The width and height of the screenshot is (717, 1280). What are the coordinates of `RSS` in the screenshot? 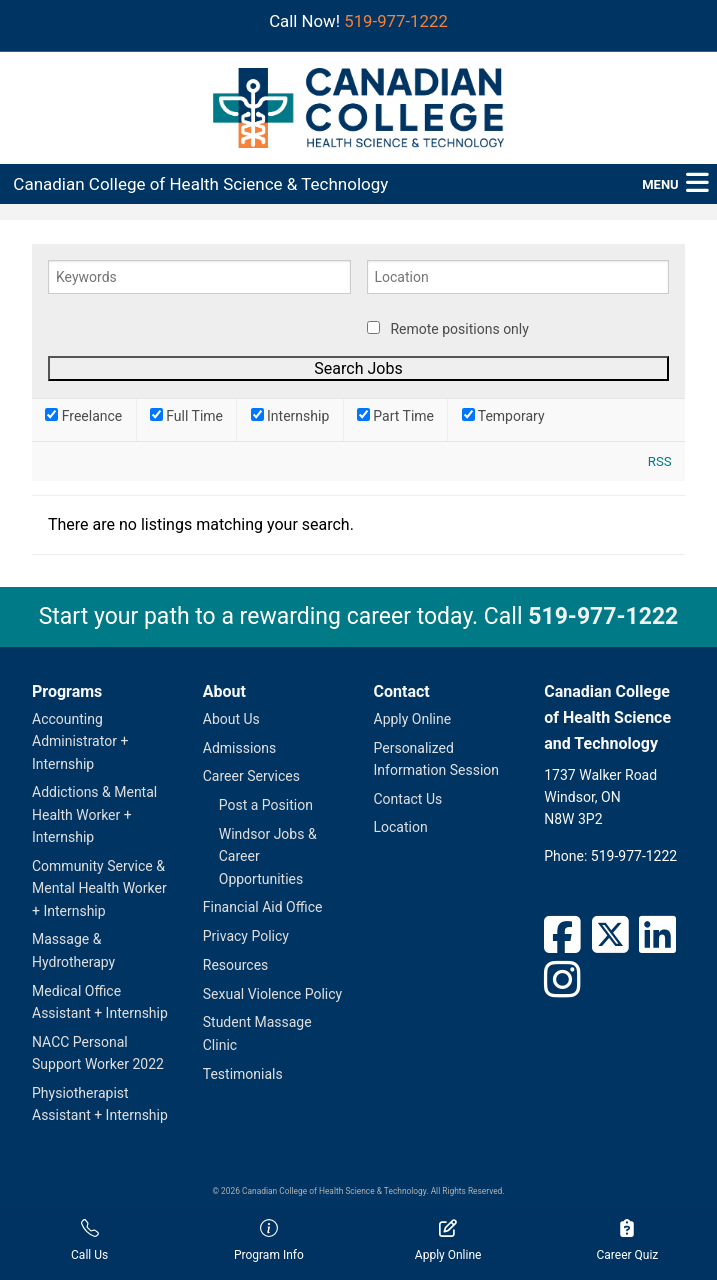 It's located at (660, 461).